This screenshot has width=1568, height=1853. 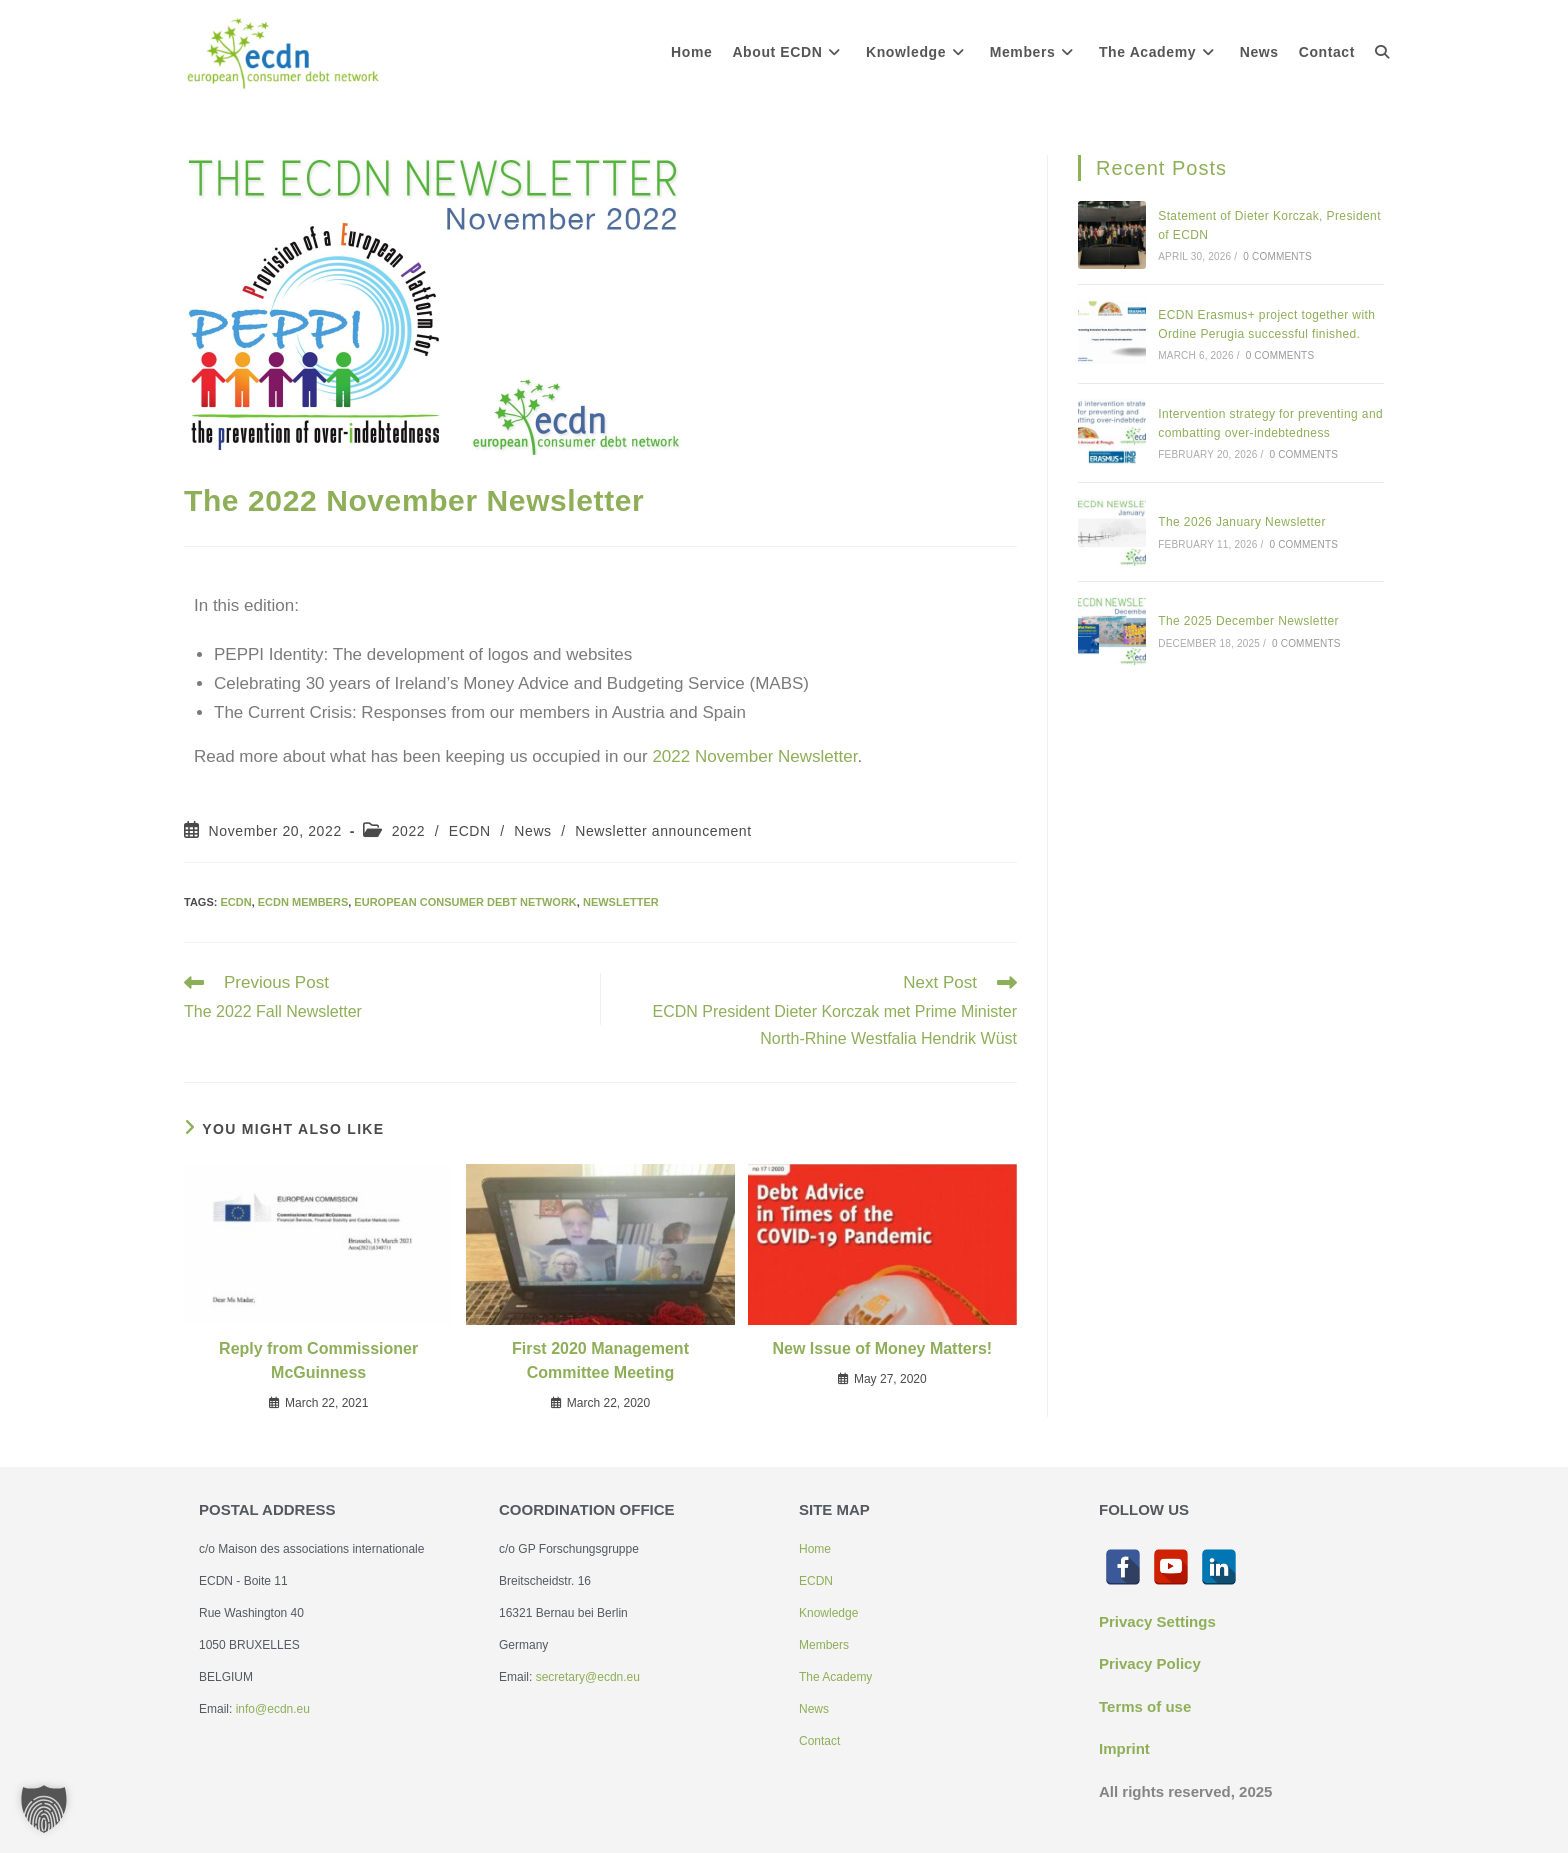 I want to click on 2022 November Newsletter, so click(x=754, y=756).